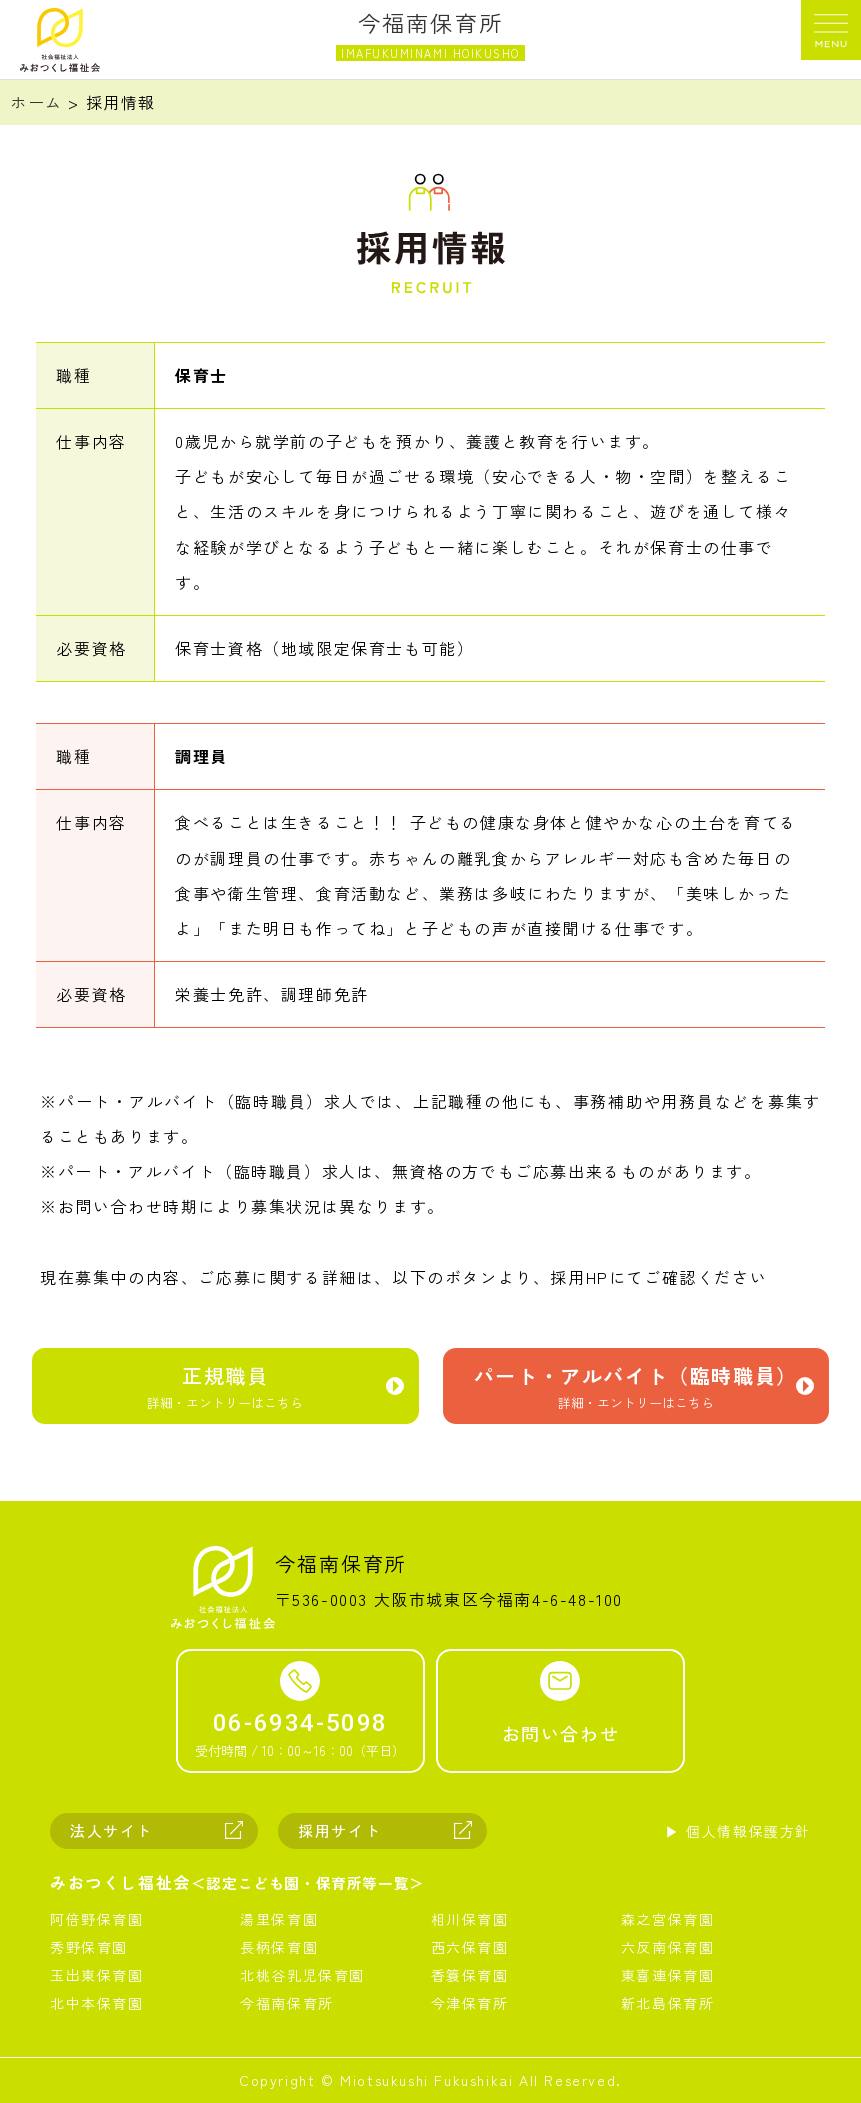 The width and height of the screenshot is (861, 2103). I want to click on 西六保育園, so click(470, 1947).